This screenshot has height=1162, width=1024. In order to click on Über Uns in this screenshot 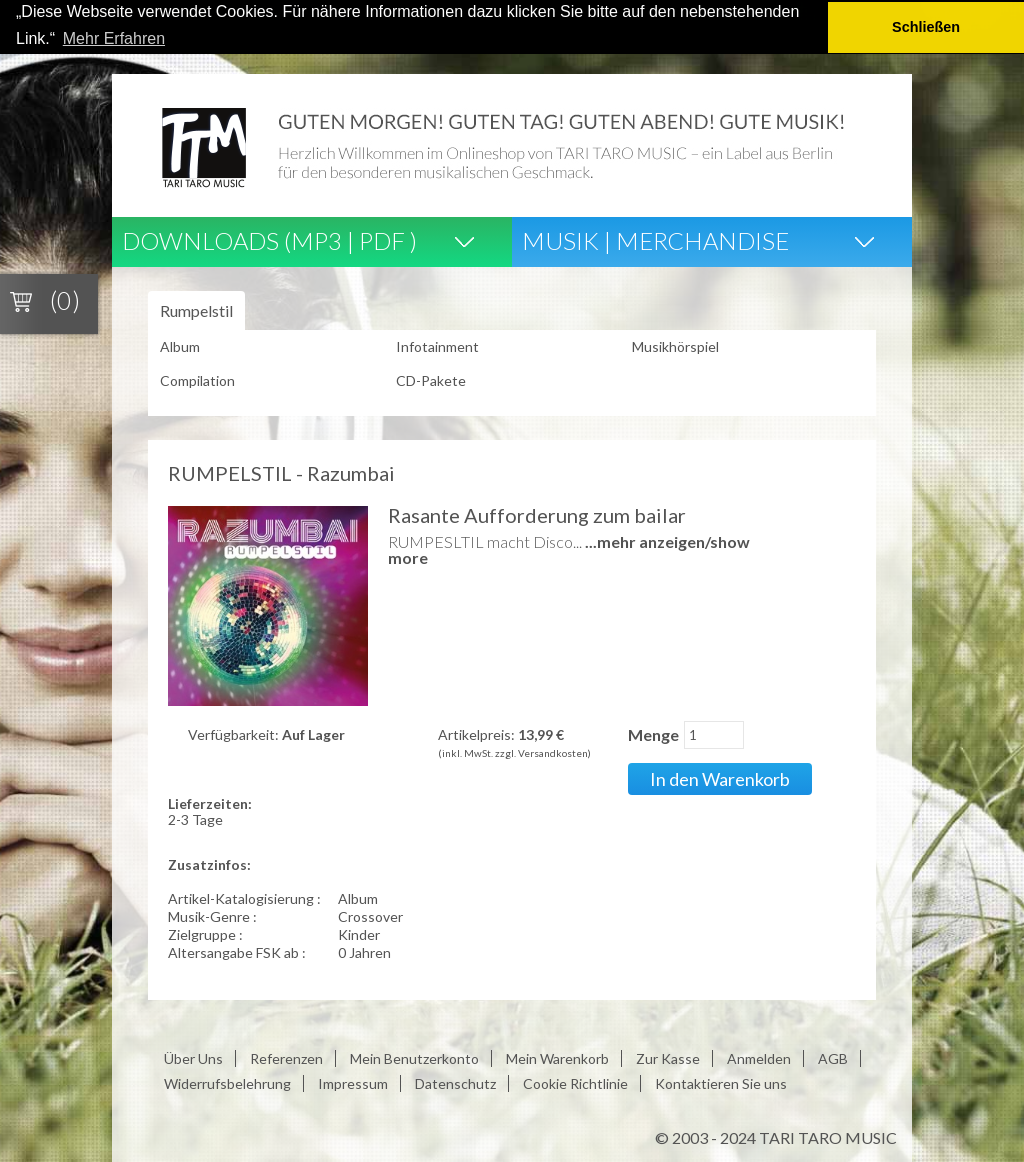, I will do `click(193, 1058)`.